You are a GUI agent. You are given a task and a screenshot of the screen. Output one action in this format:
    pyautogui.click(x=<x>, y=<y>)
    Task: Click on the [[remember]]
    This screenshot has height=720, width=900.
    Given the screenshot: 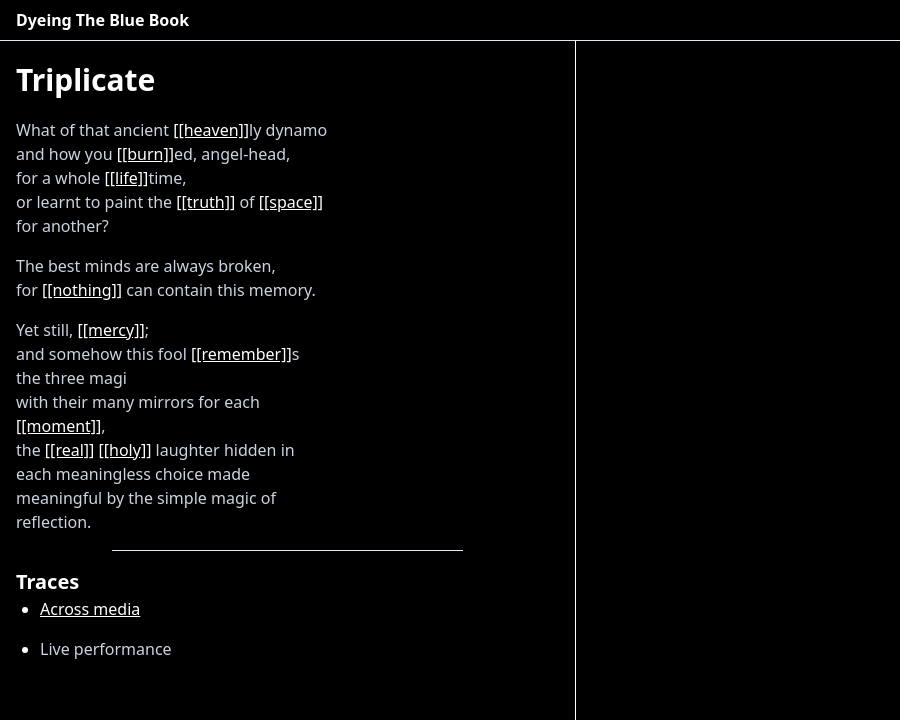 What is the action you would take?
    pyautogui.click(x=241, y=354)
    